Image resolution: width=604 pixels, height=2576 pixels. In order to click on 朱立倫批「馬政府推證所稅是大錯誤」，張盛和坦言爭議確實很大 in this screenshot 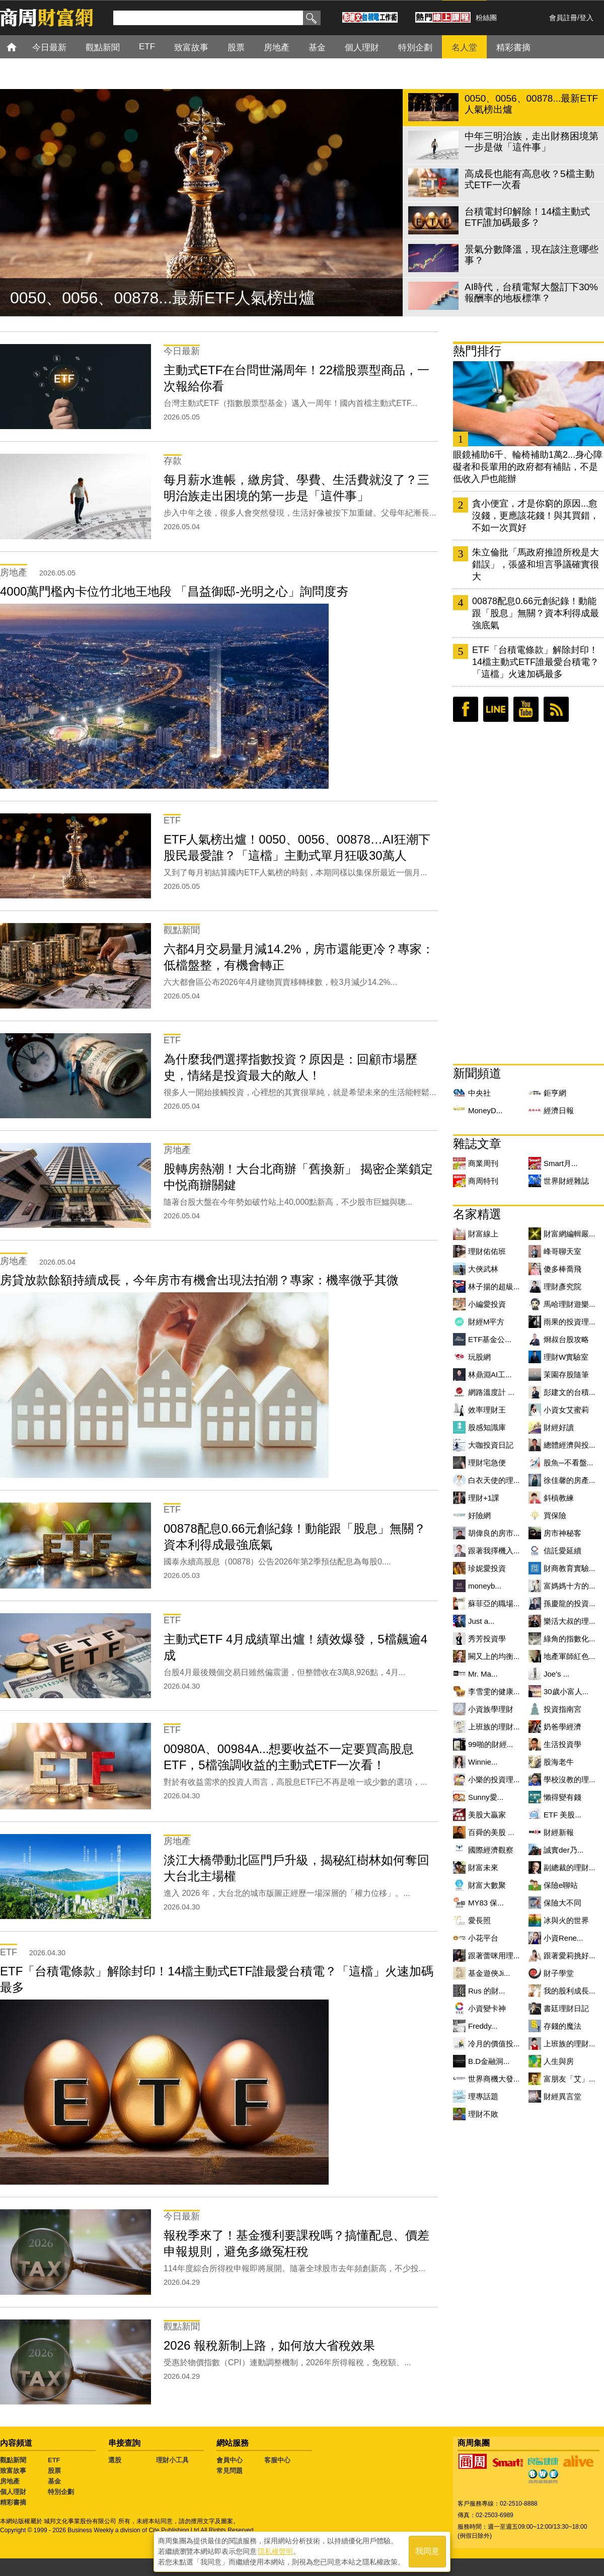, I will do `click(535, 564)`.